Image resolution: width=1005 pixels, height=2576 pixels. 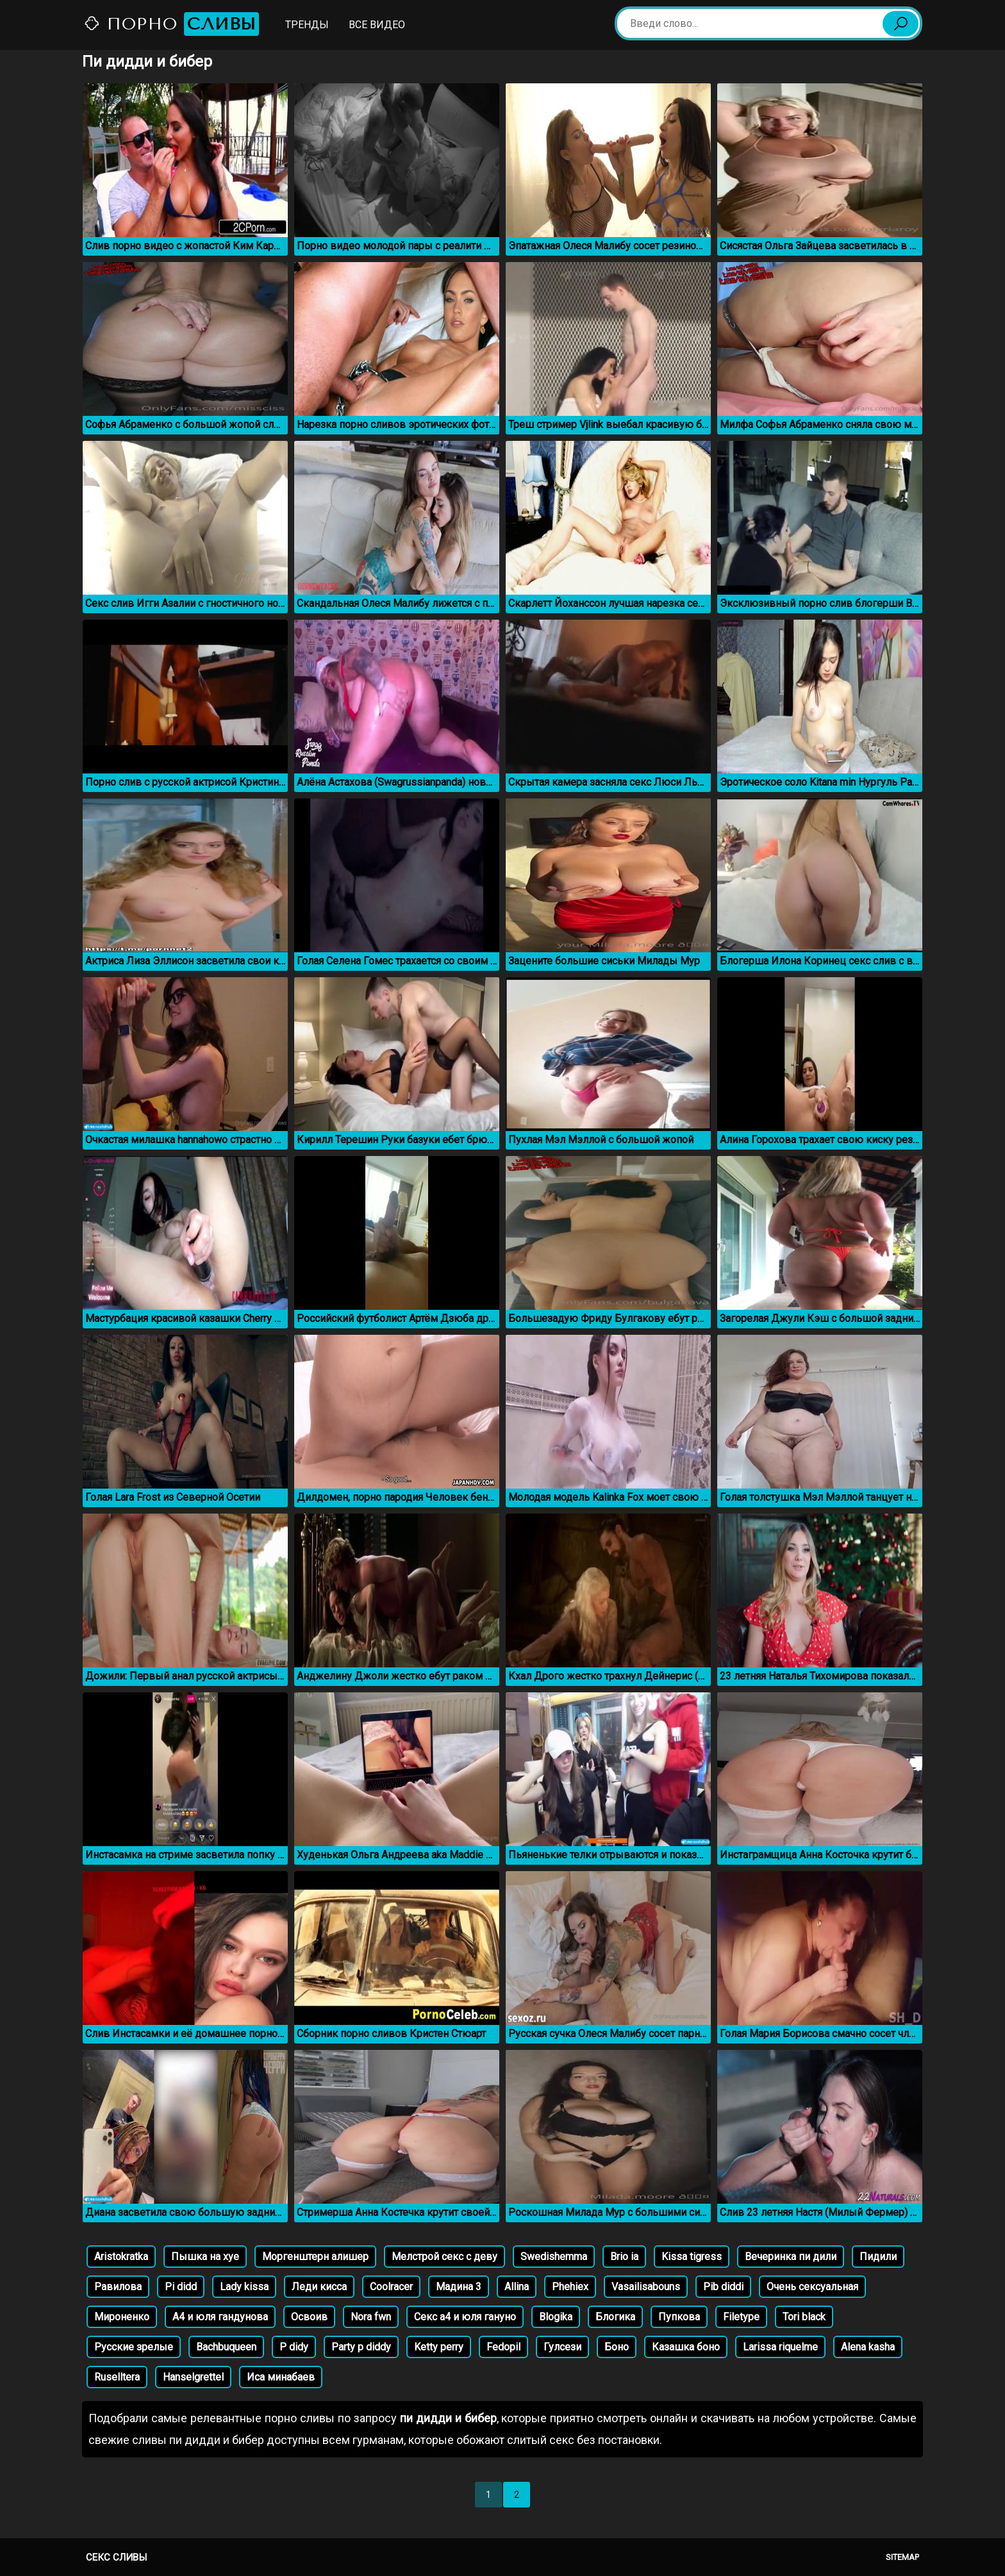 What do you see at coordinates (438, 2347) in the screenshot?
I see `Ketty perry` at bounding box center [438, 2347].